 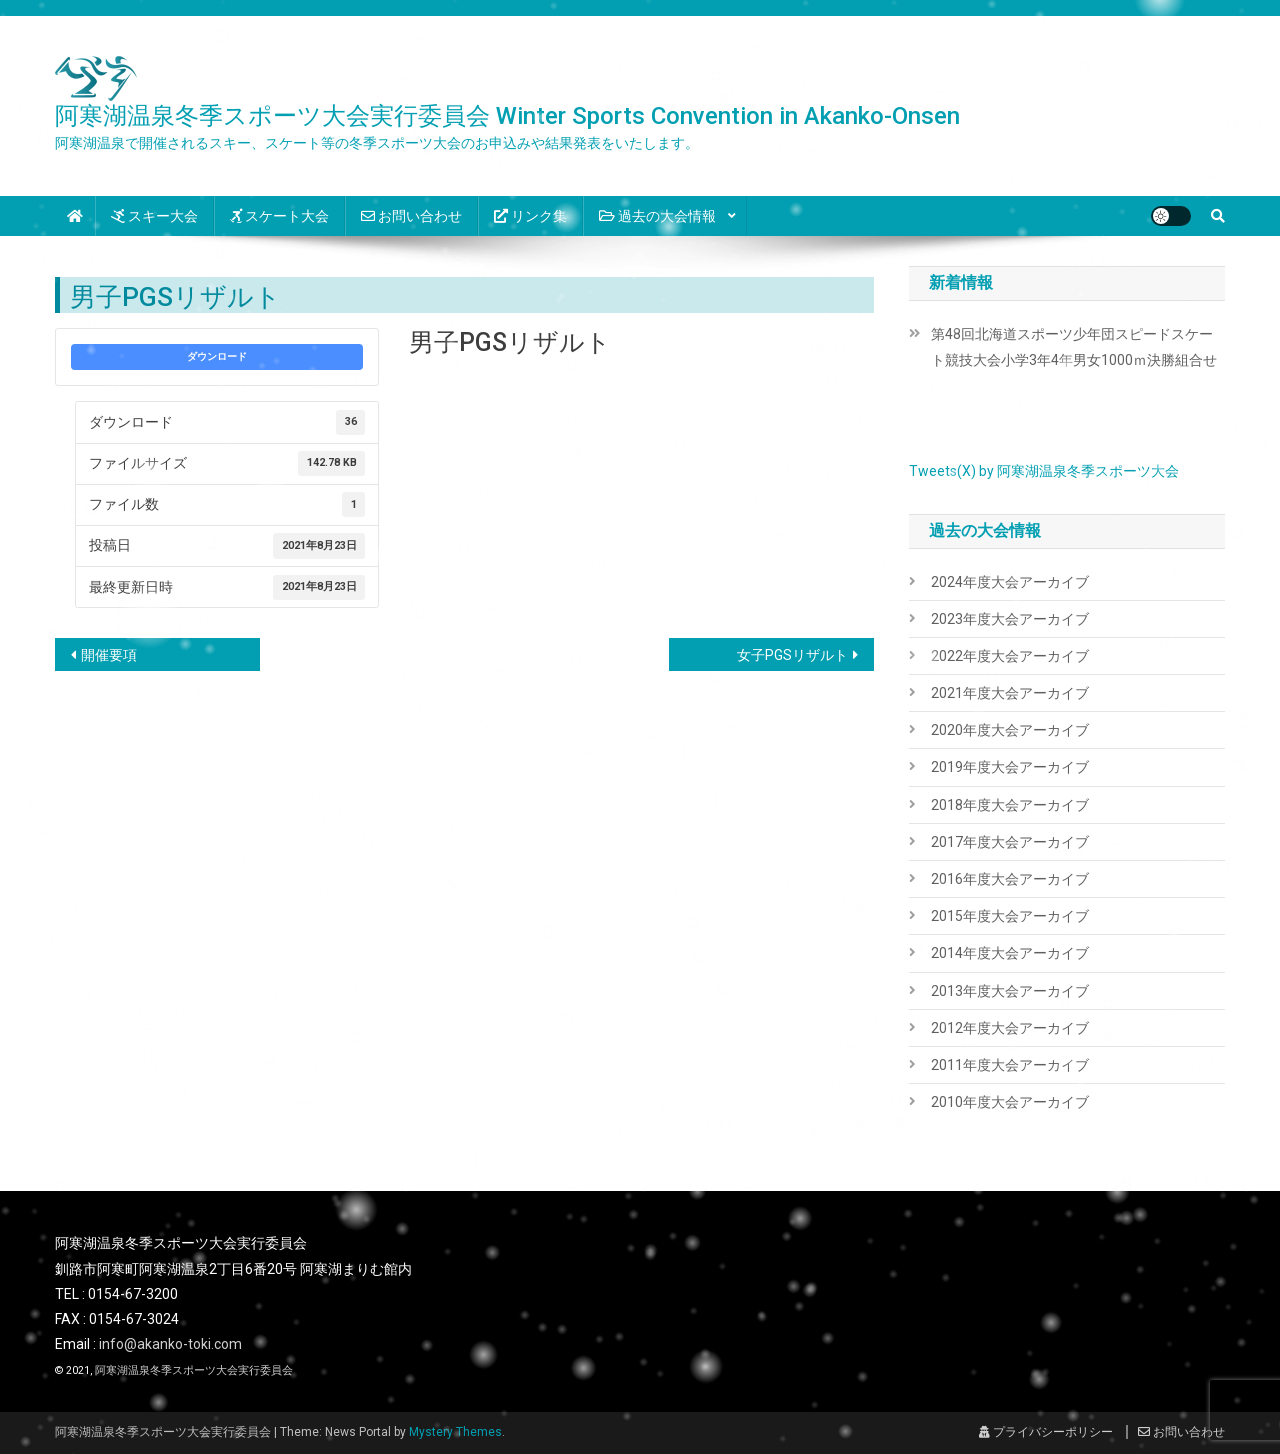 I want to click on 2012年度大会アーカイブ, so click(x=1010, y=1028).